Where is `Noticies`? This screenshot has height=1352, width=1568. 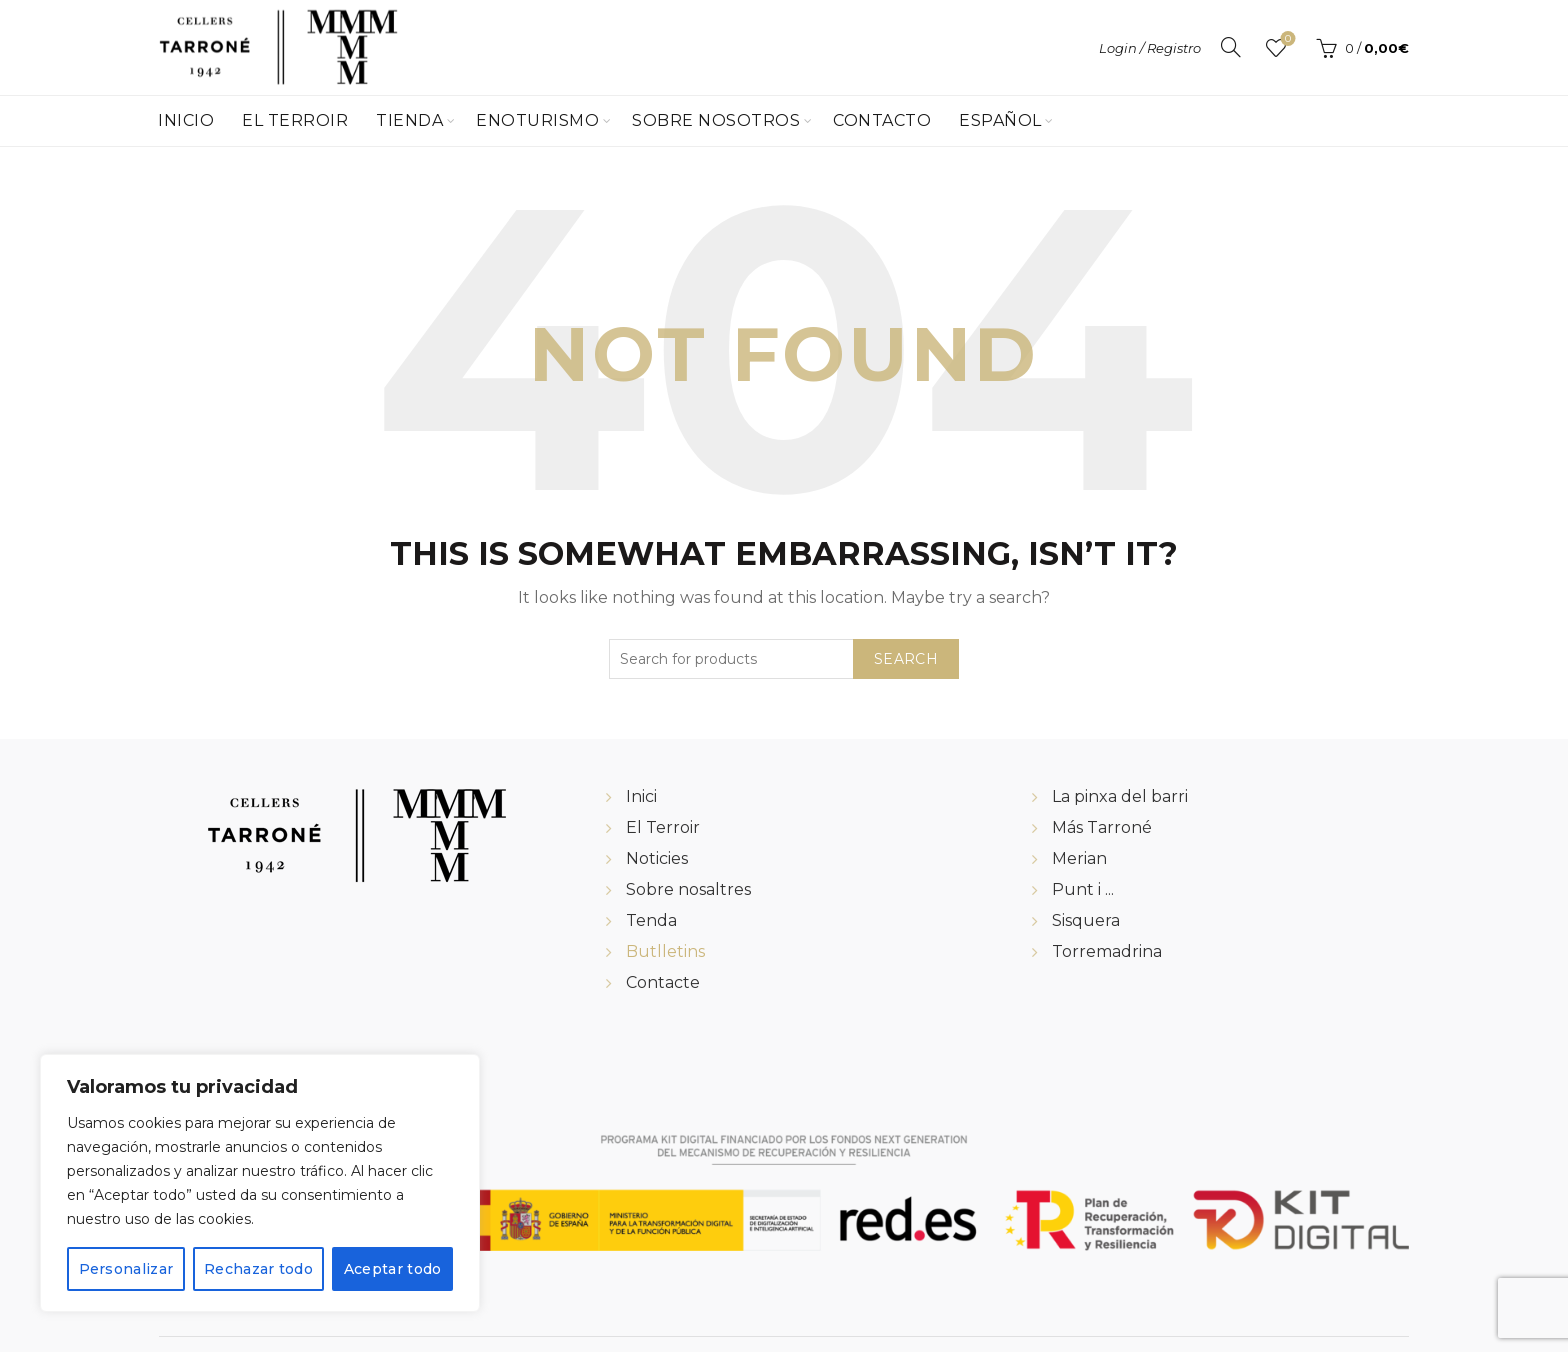 Noticies is located at coordinates (657, 858).